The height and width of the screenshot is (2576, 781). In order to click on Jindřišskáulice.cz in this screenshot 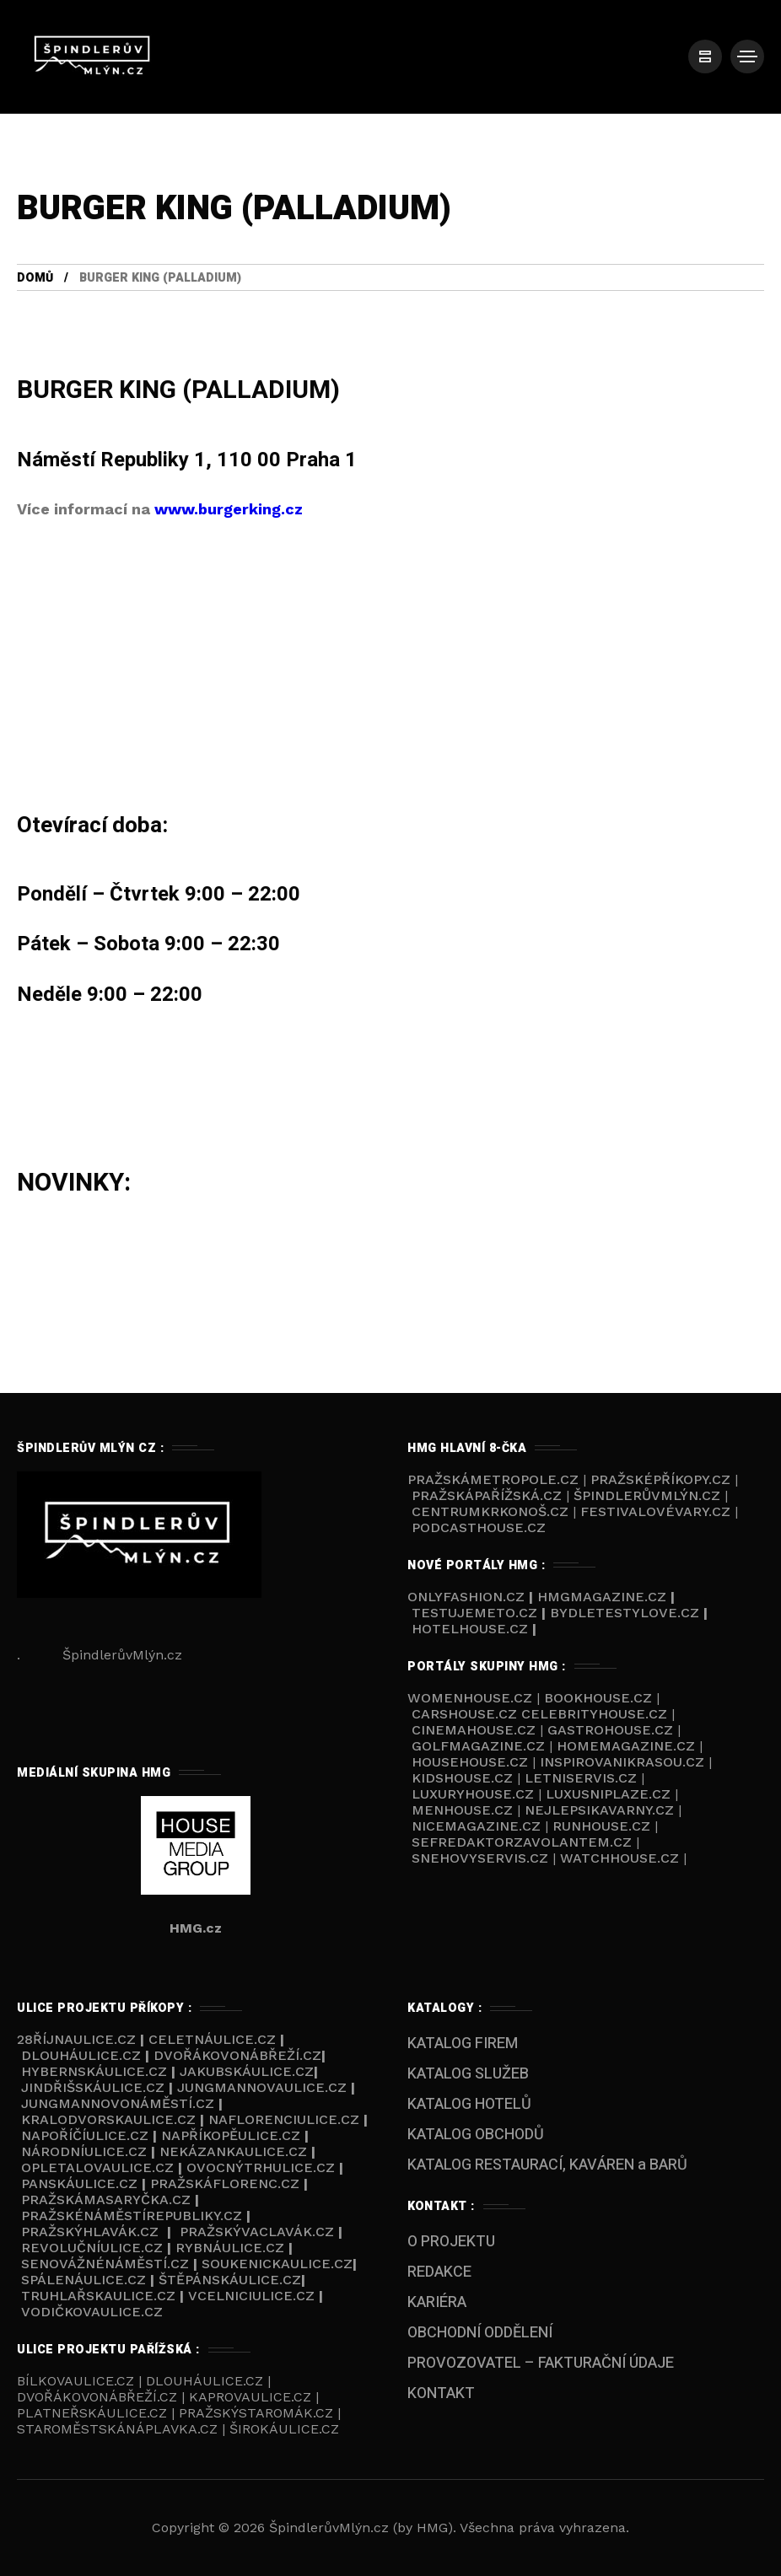, I will do `click(92, 2087)`.